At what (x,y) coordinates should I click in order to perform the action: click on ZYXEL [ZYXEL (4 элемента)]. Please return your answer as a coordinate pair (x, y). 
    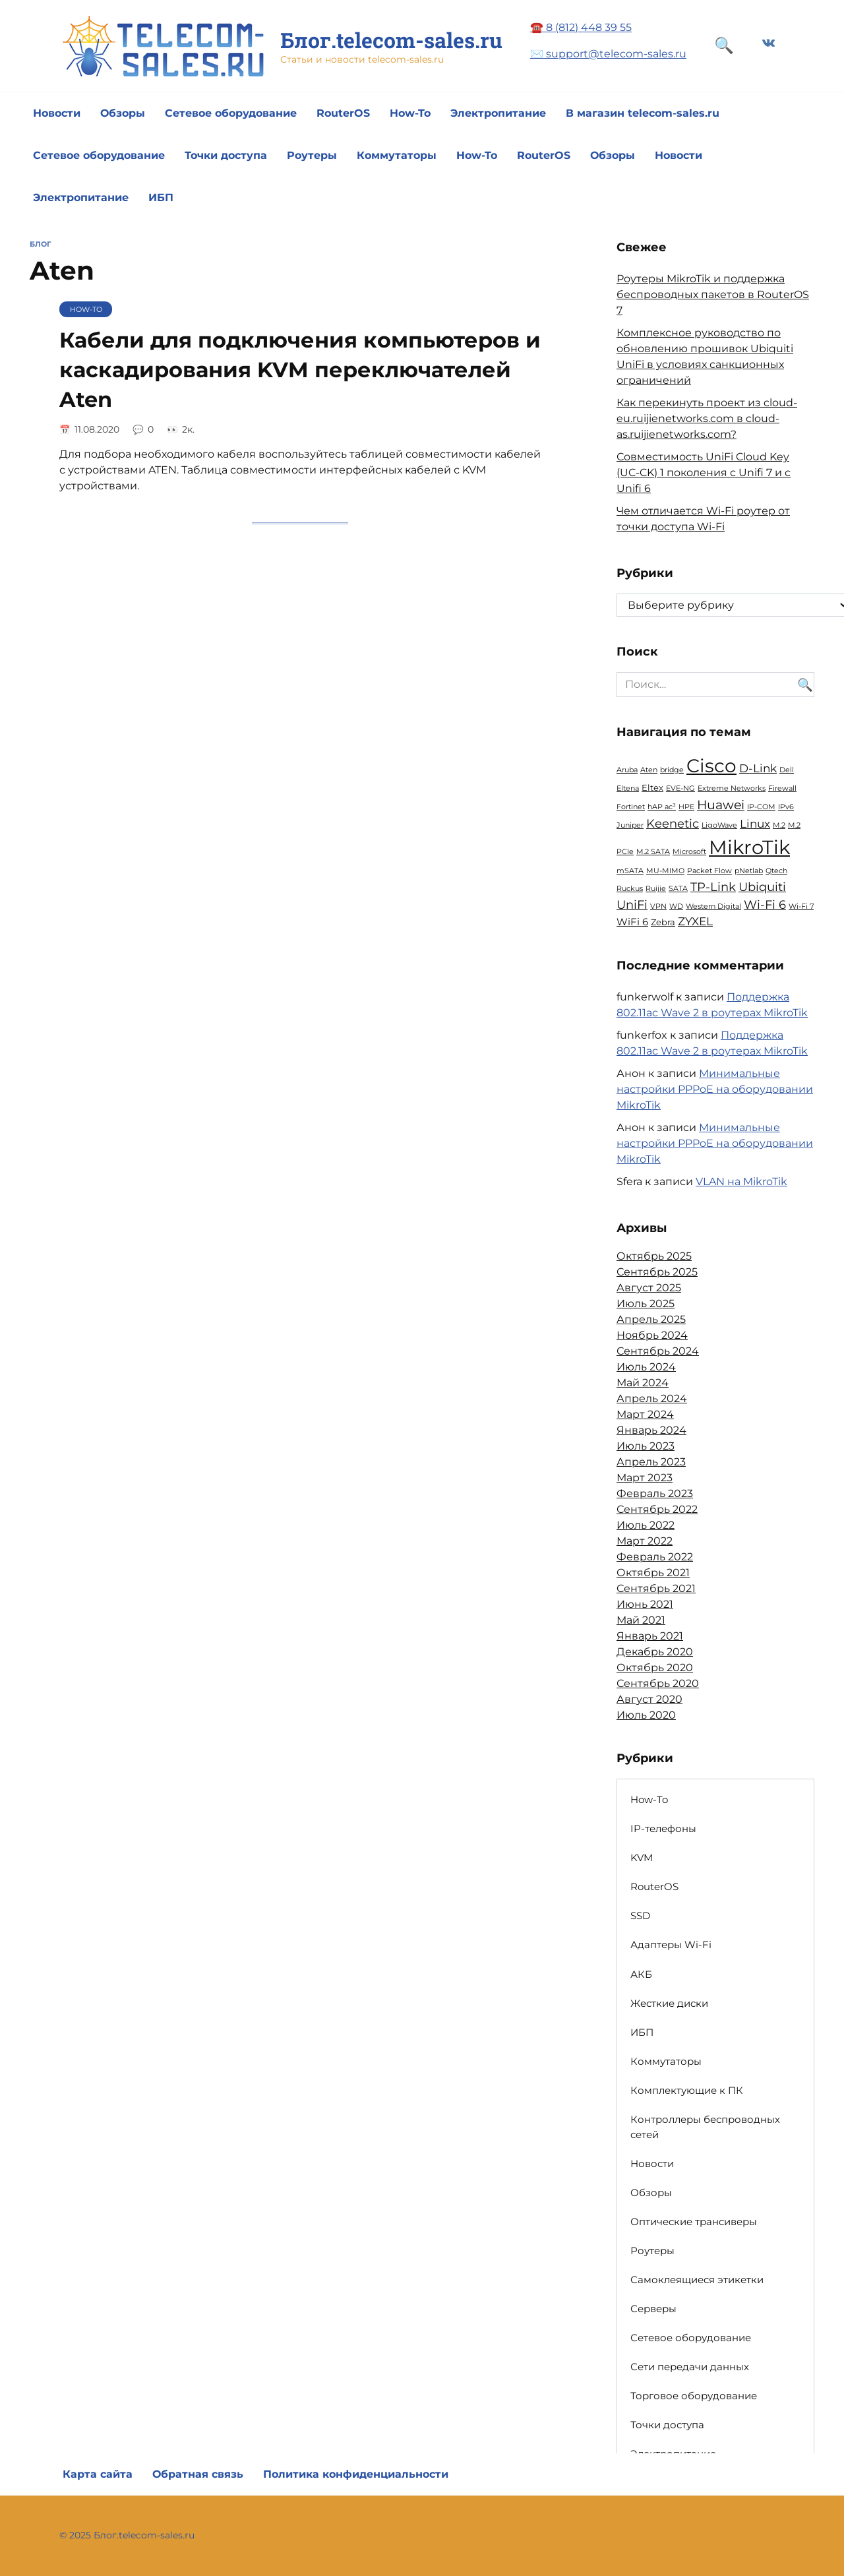
    Looking at the image, I should click on (695, 921).